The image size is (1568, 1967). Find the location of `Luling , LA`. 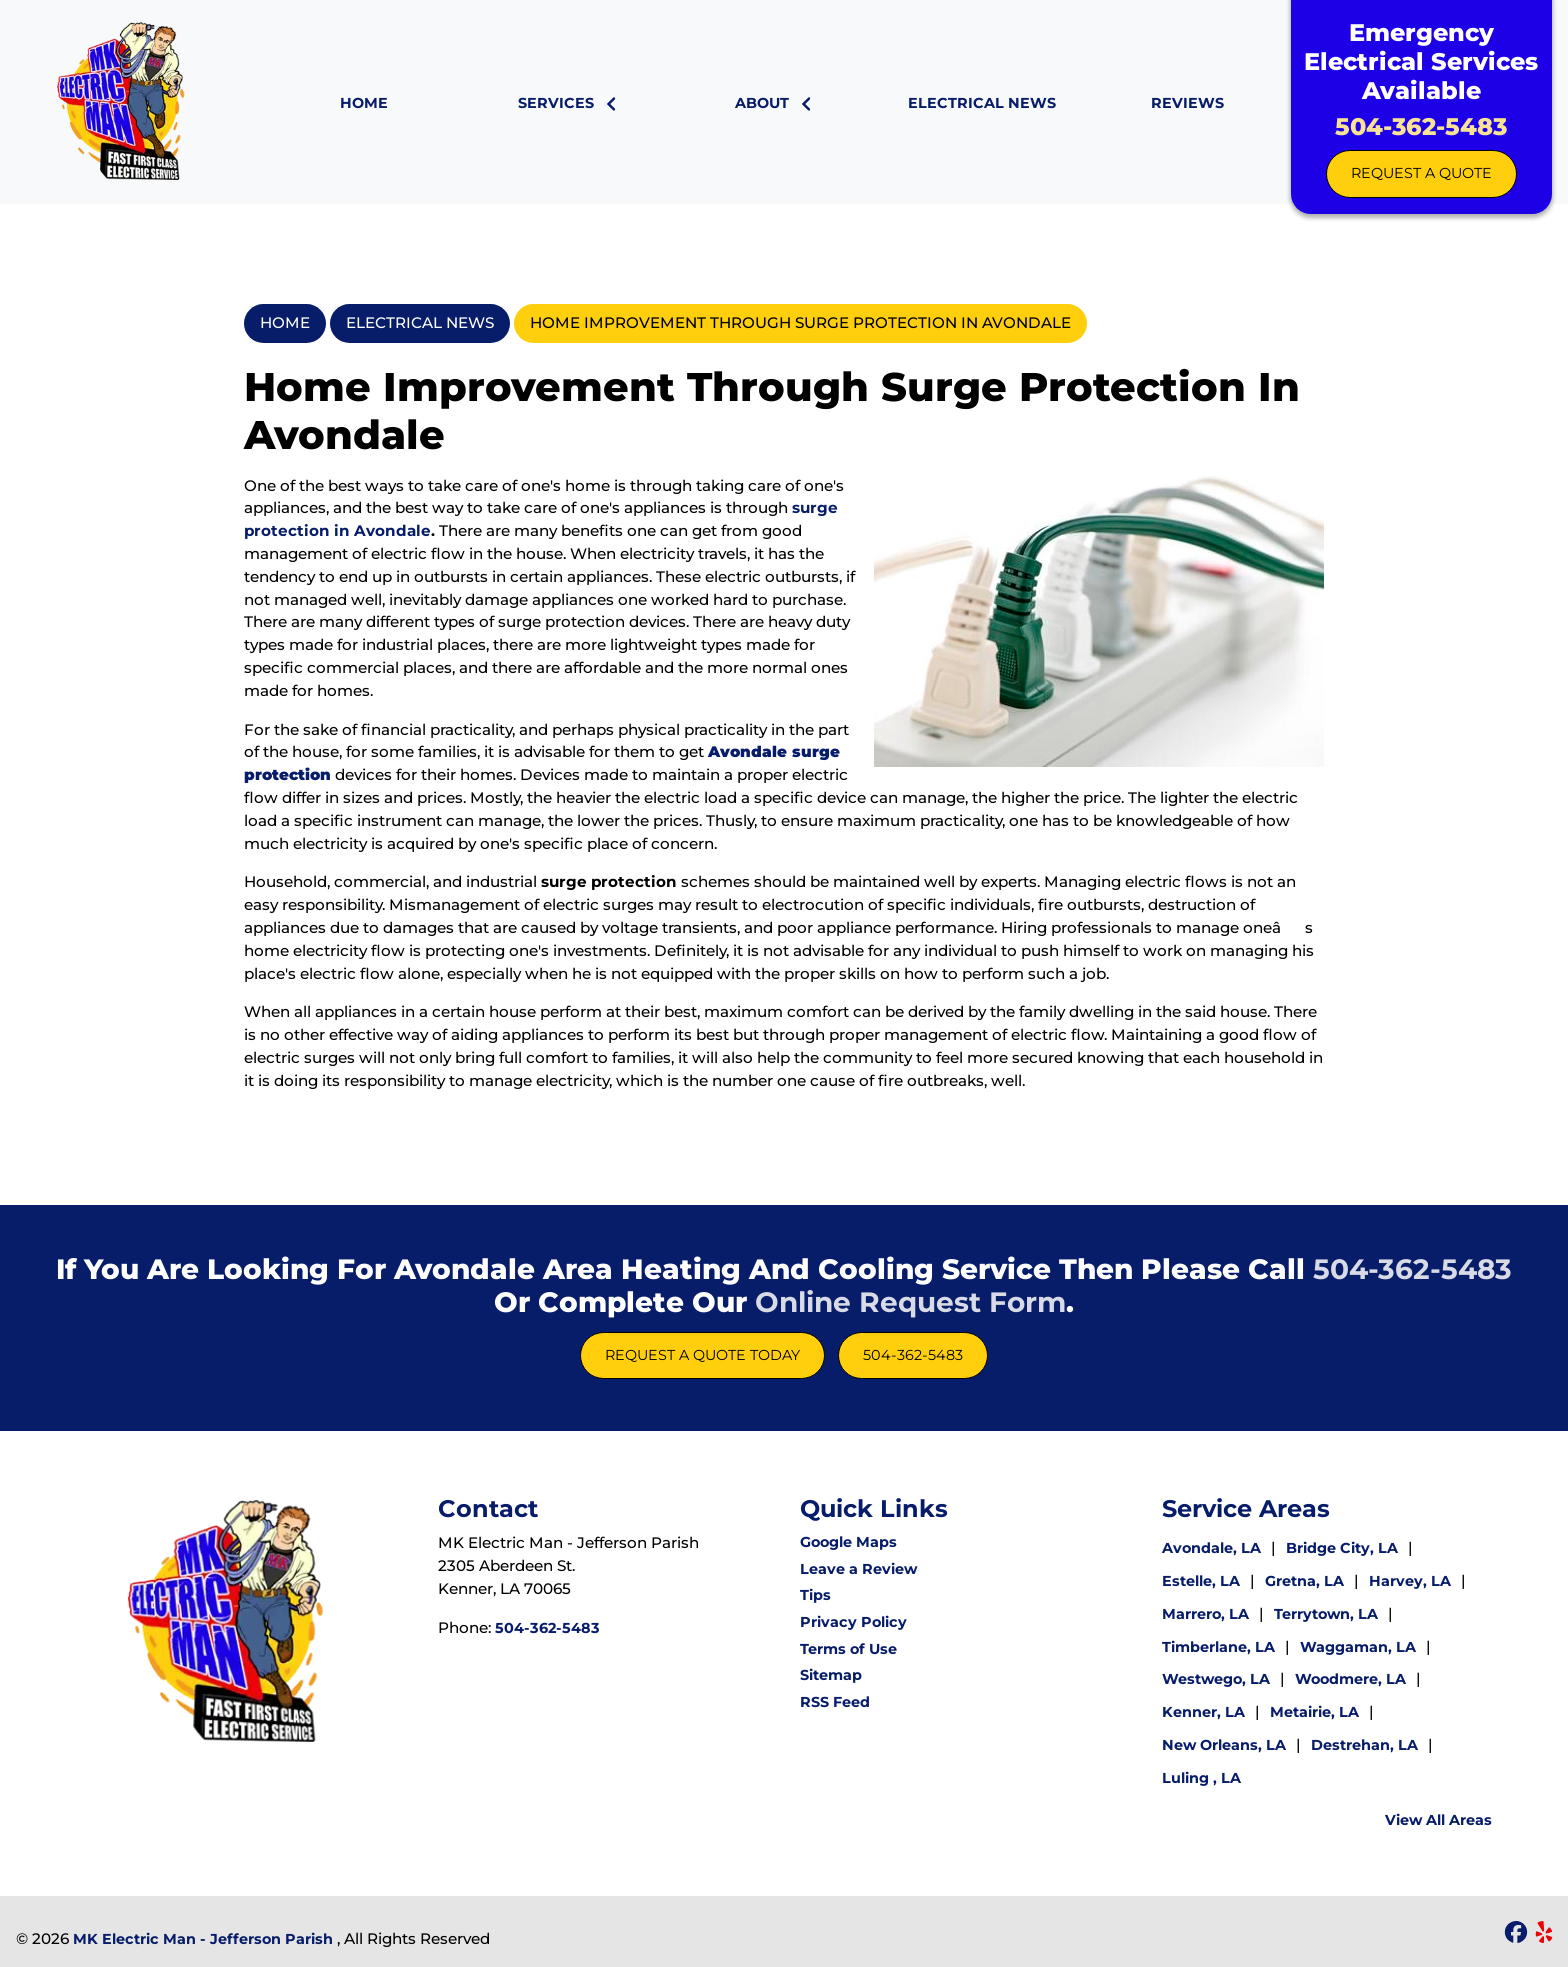

Luling , LA is located at coordinates (1201, 1778).